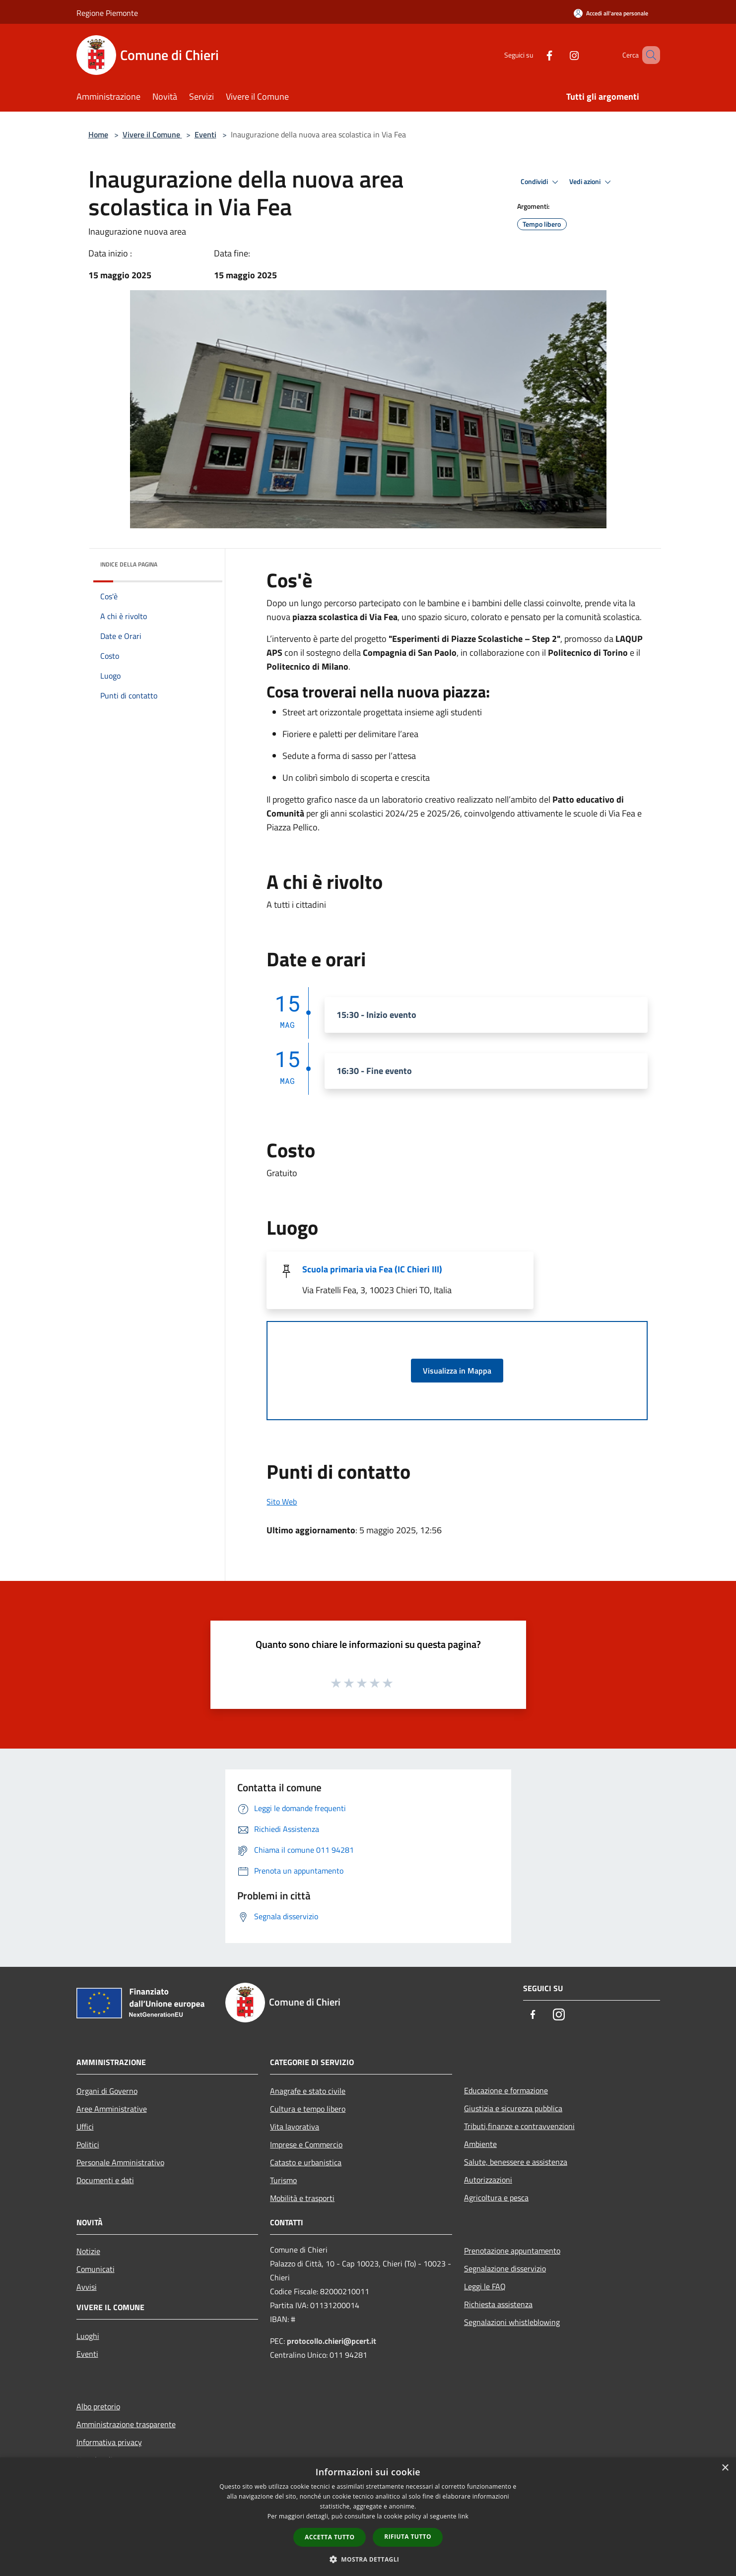  I want to click on [Accedi all'area personale], so click(611, 13).